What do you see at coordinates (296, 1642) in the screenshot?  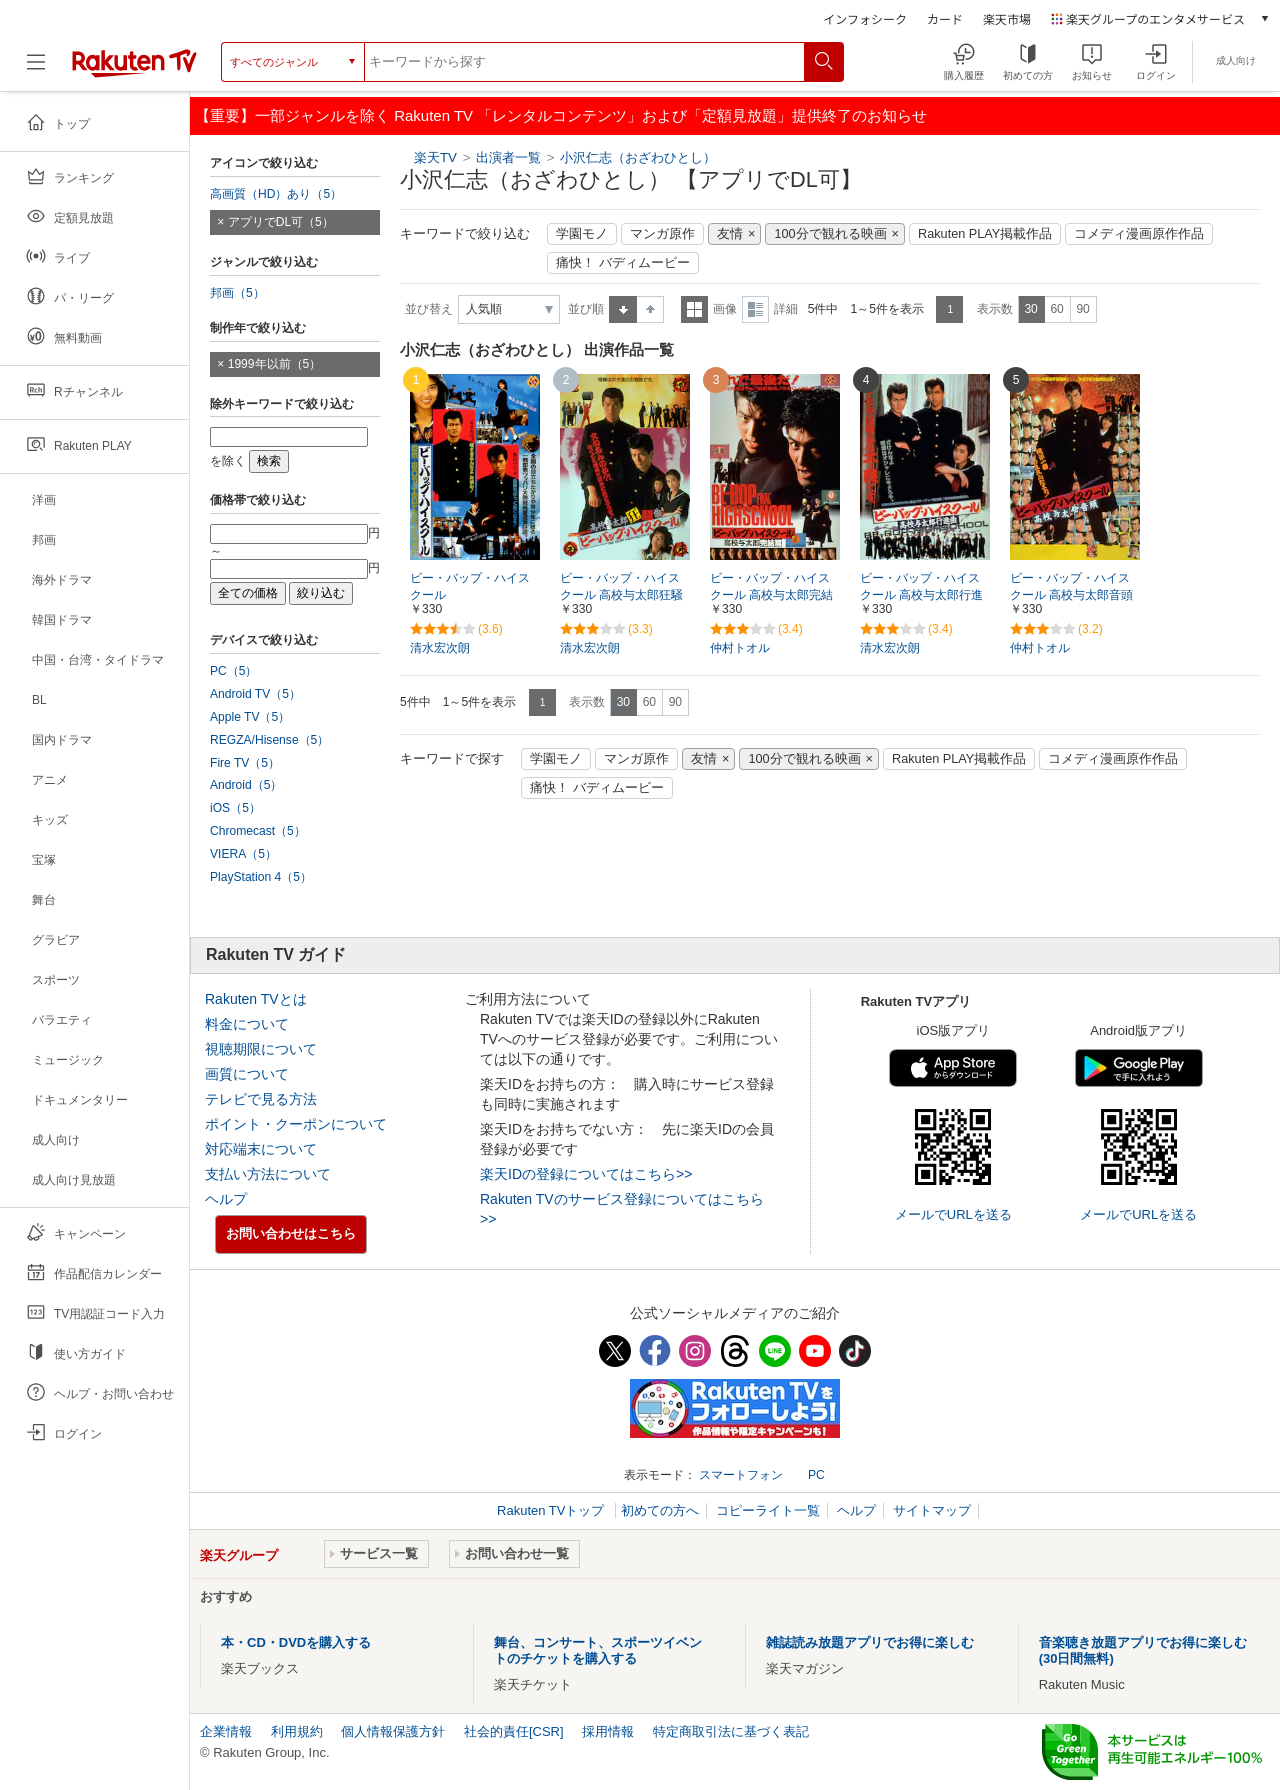 I see `本・CD・DVDを購入する` at bounding box center [296, 1642].